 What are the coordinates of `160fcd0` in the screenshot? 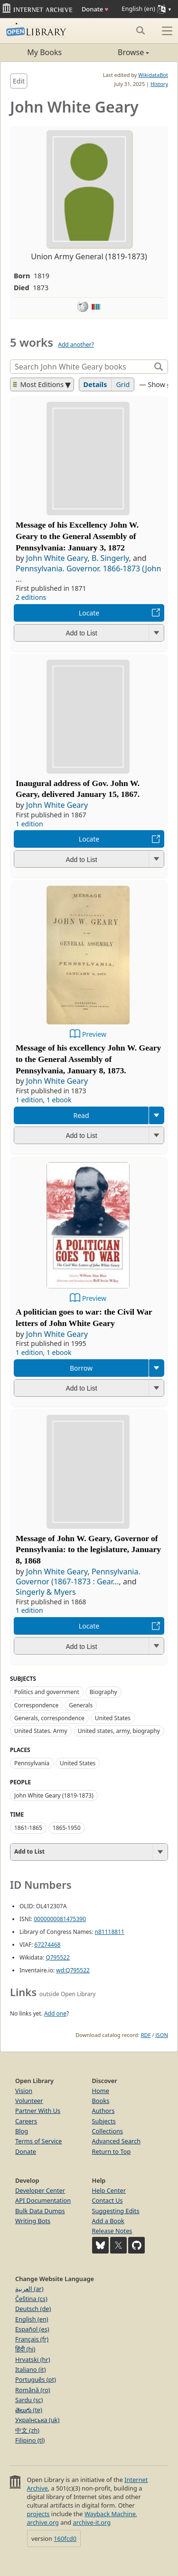 It's located at (65, 2538).